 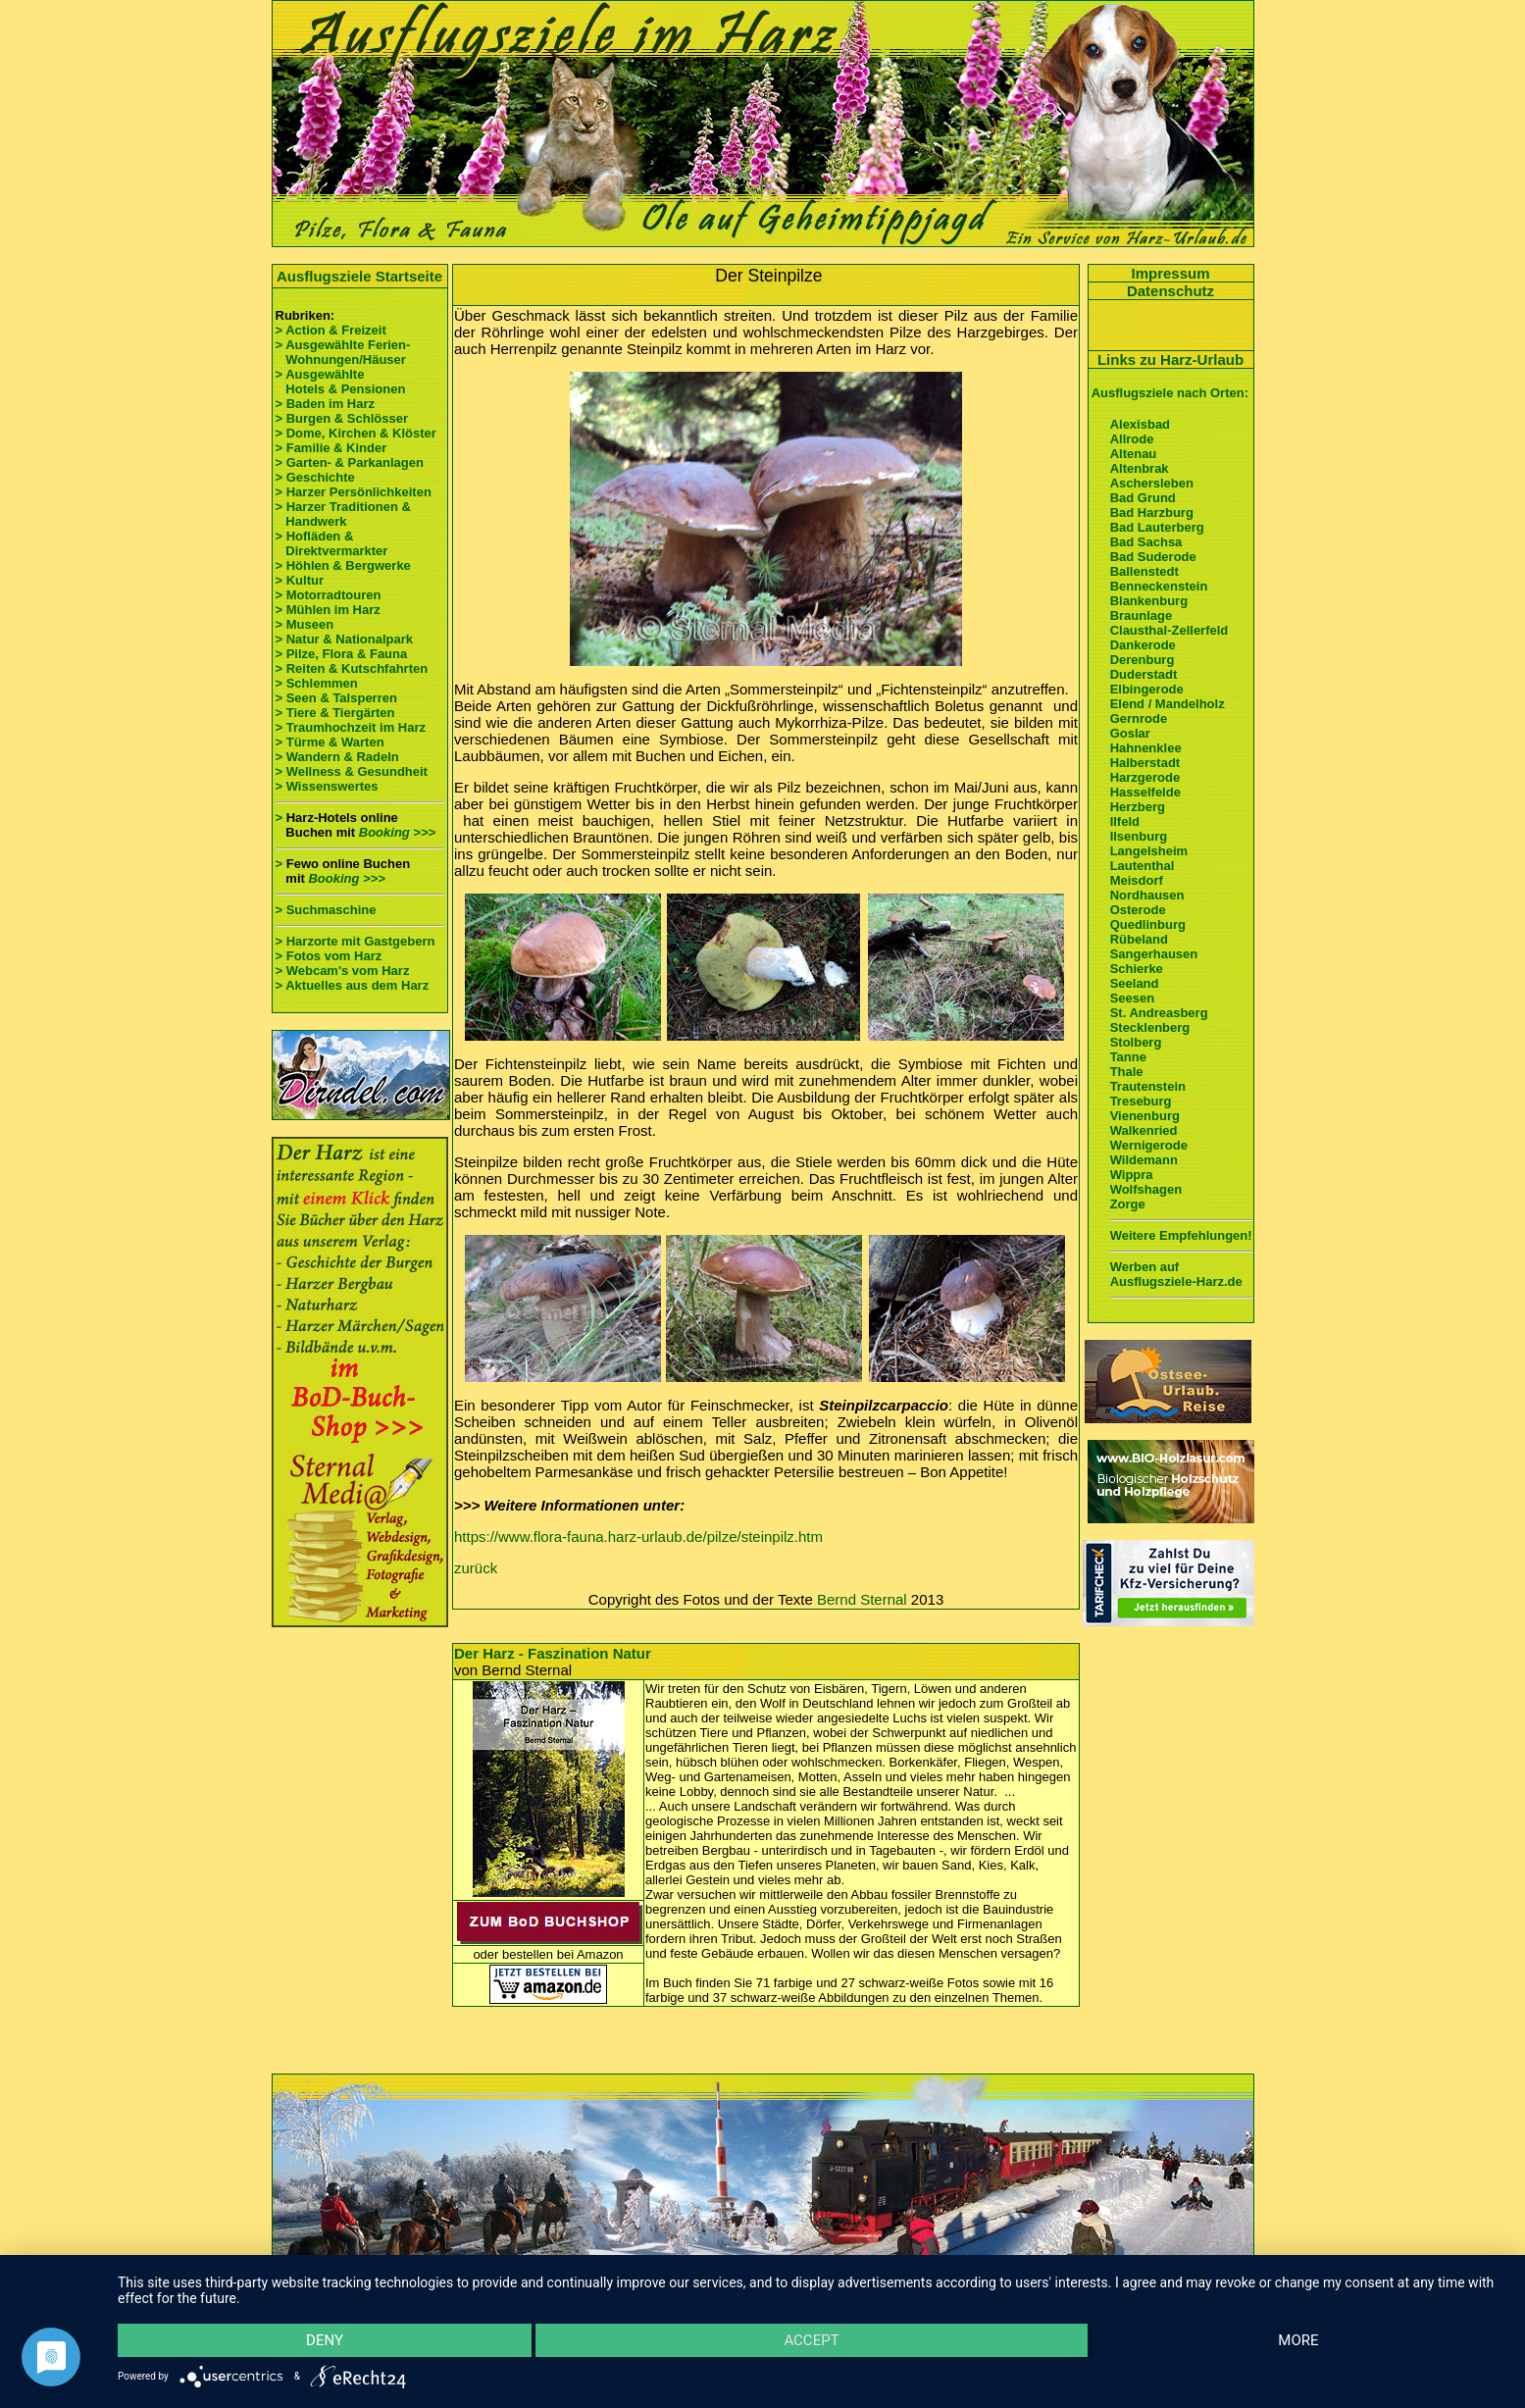 I want to click on > Reiten & Kutschfahrten, so click(x=352, y=668).